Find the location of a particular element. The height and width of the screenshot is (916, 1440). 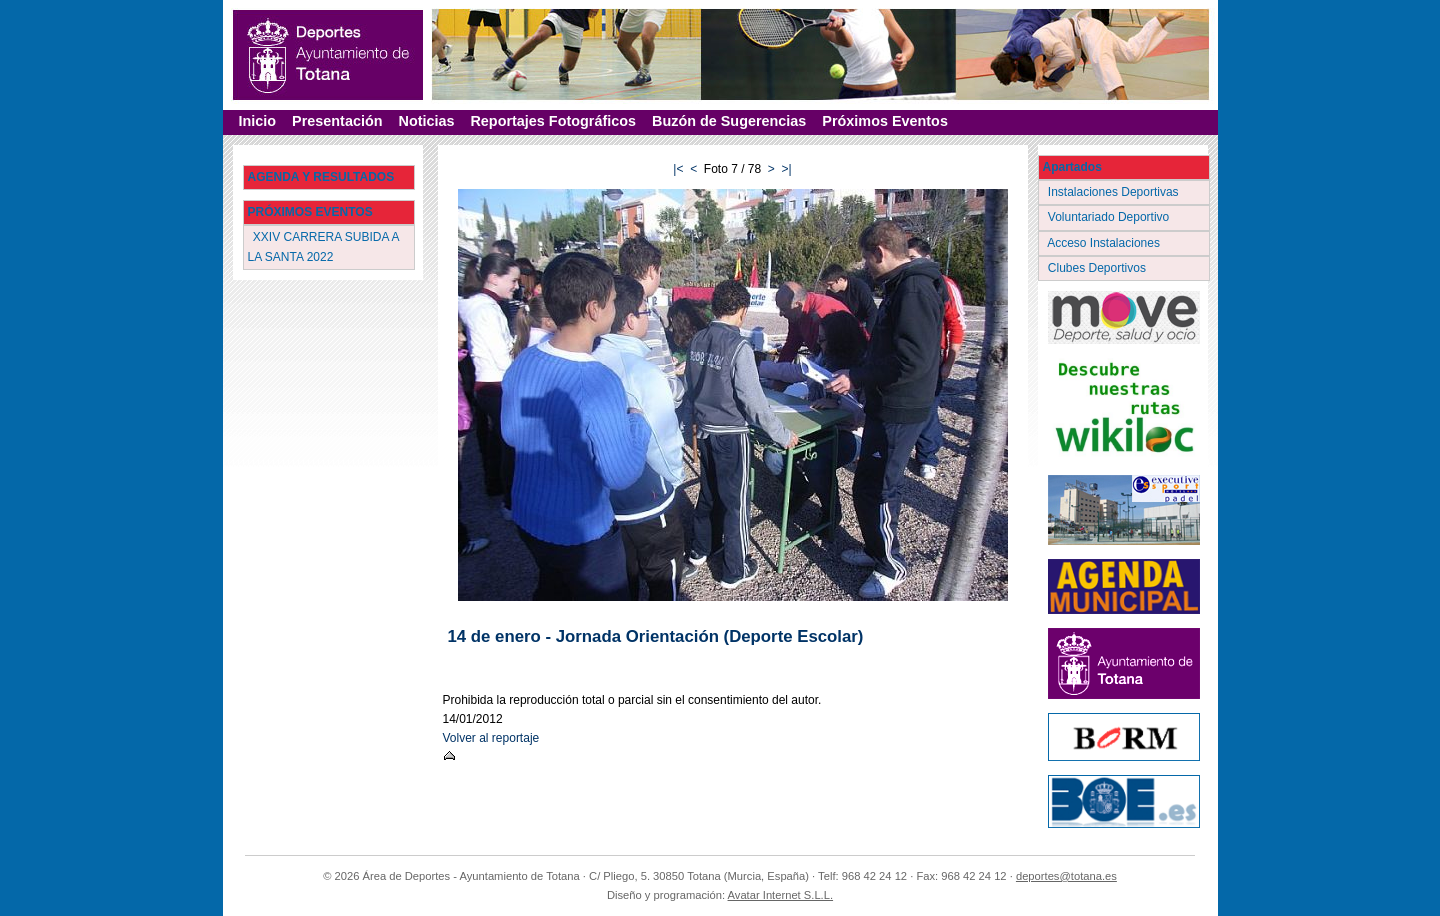

Avatar Internet S.L.L. is located at coordinates (781, 895).